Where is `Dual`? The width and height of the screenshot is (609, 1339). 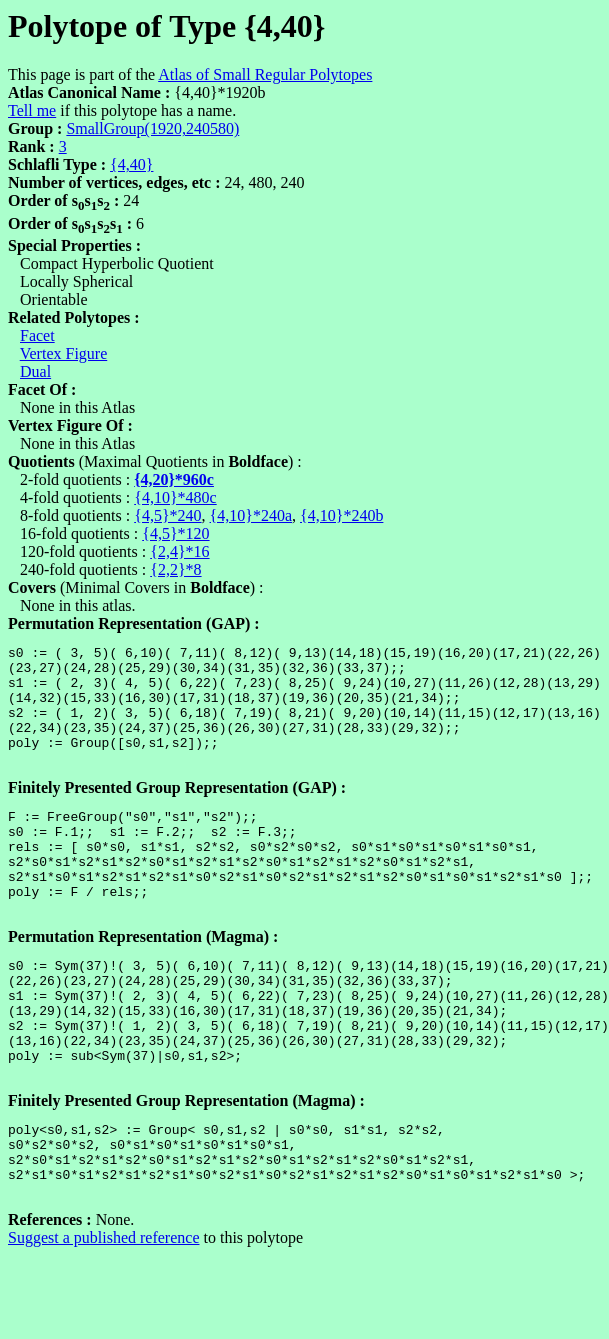 Dual is located at coordinates (35, 371).